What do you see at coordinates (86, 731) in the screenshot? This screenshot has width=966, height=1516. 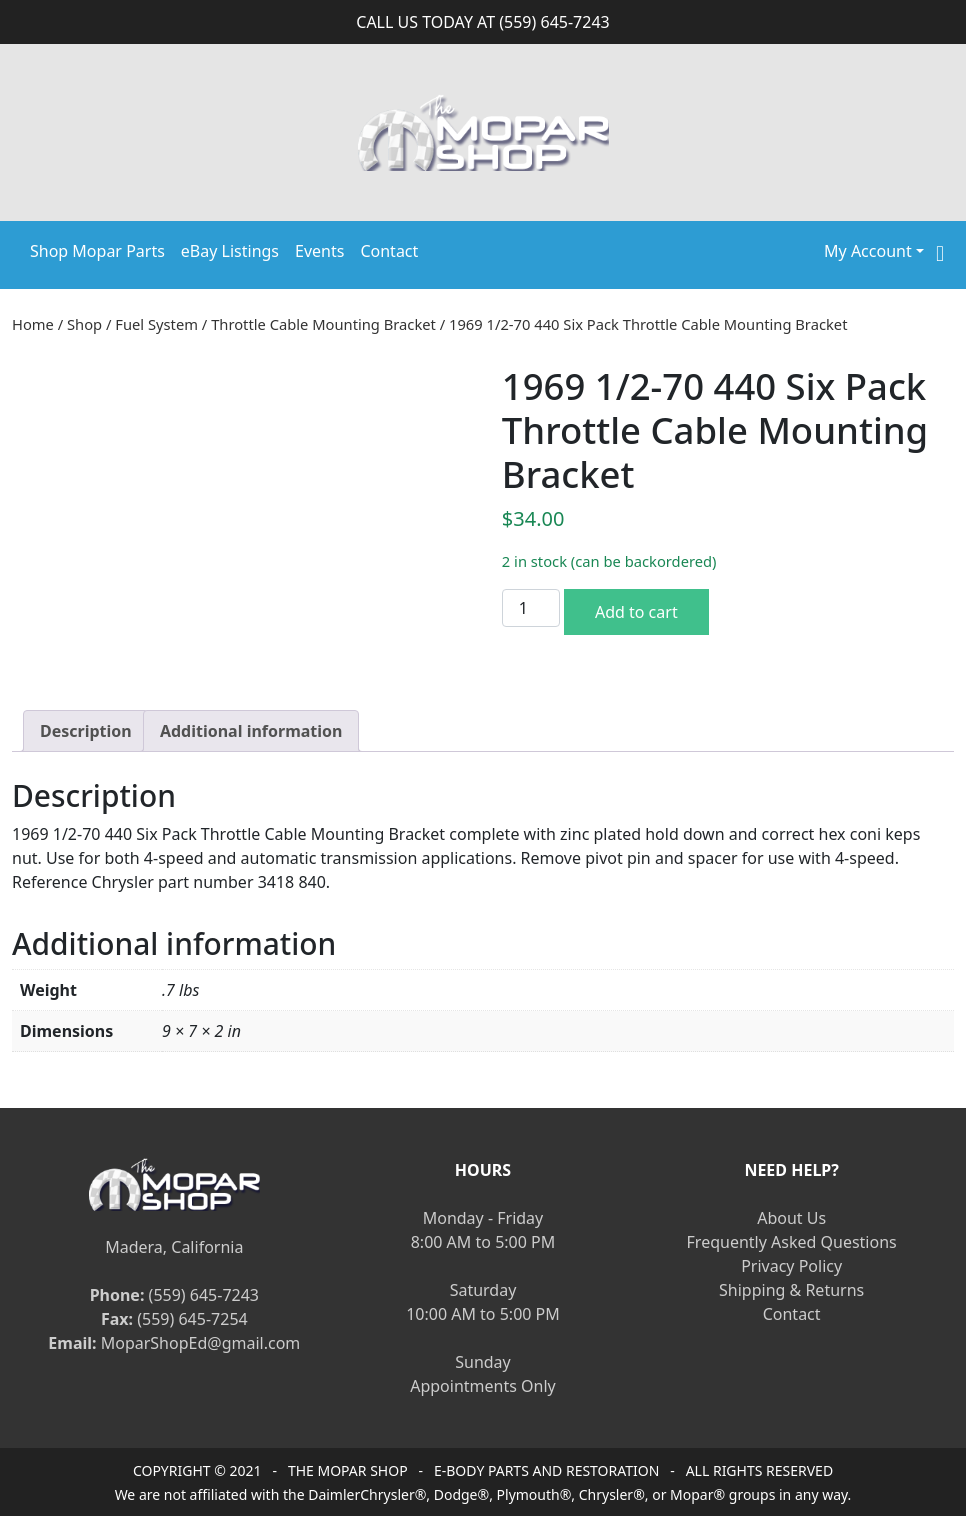 I see `[tab]` at bounding box center [86, 731].